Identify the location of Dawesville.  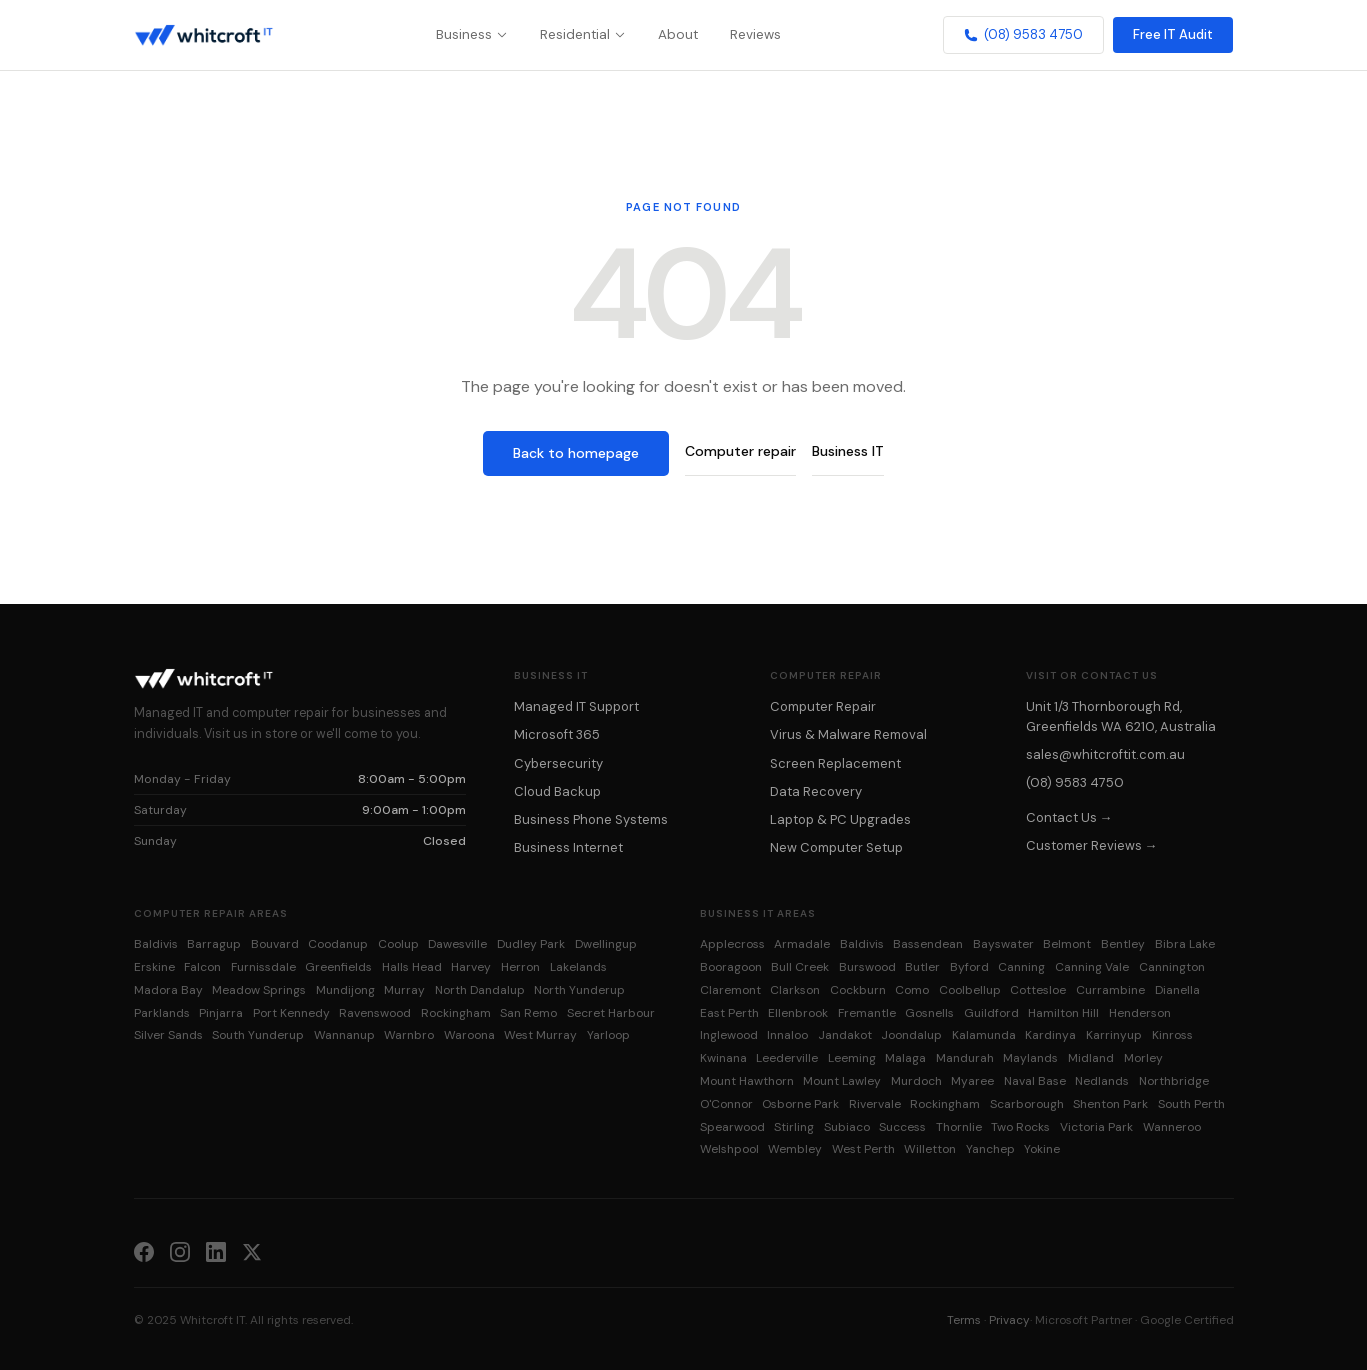
(457, 944).